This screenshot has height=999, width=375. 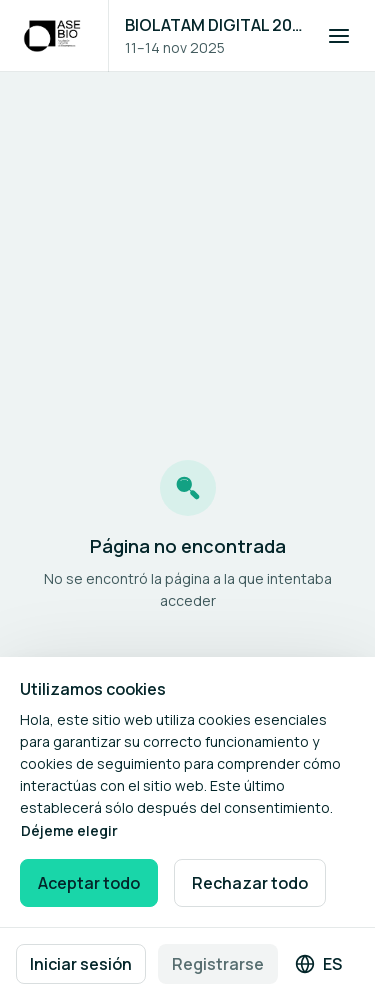 I want to click on BIOLATAM DIGITAL 2025, so click(x=214, y=25).